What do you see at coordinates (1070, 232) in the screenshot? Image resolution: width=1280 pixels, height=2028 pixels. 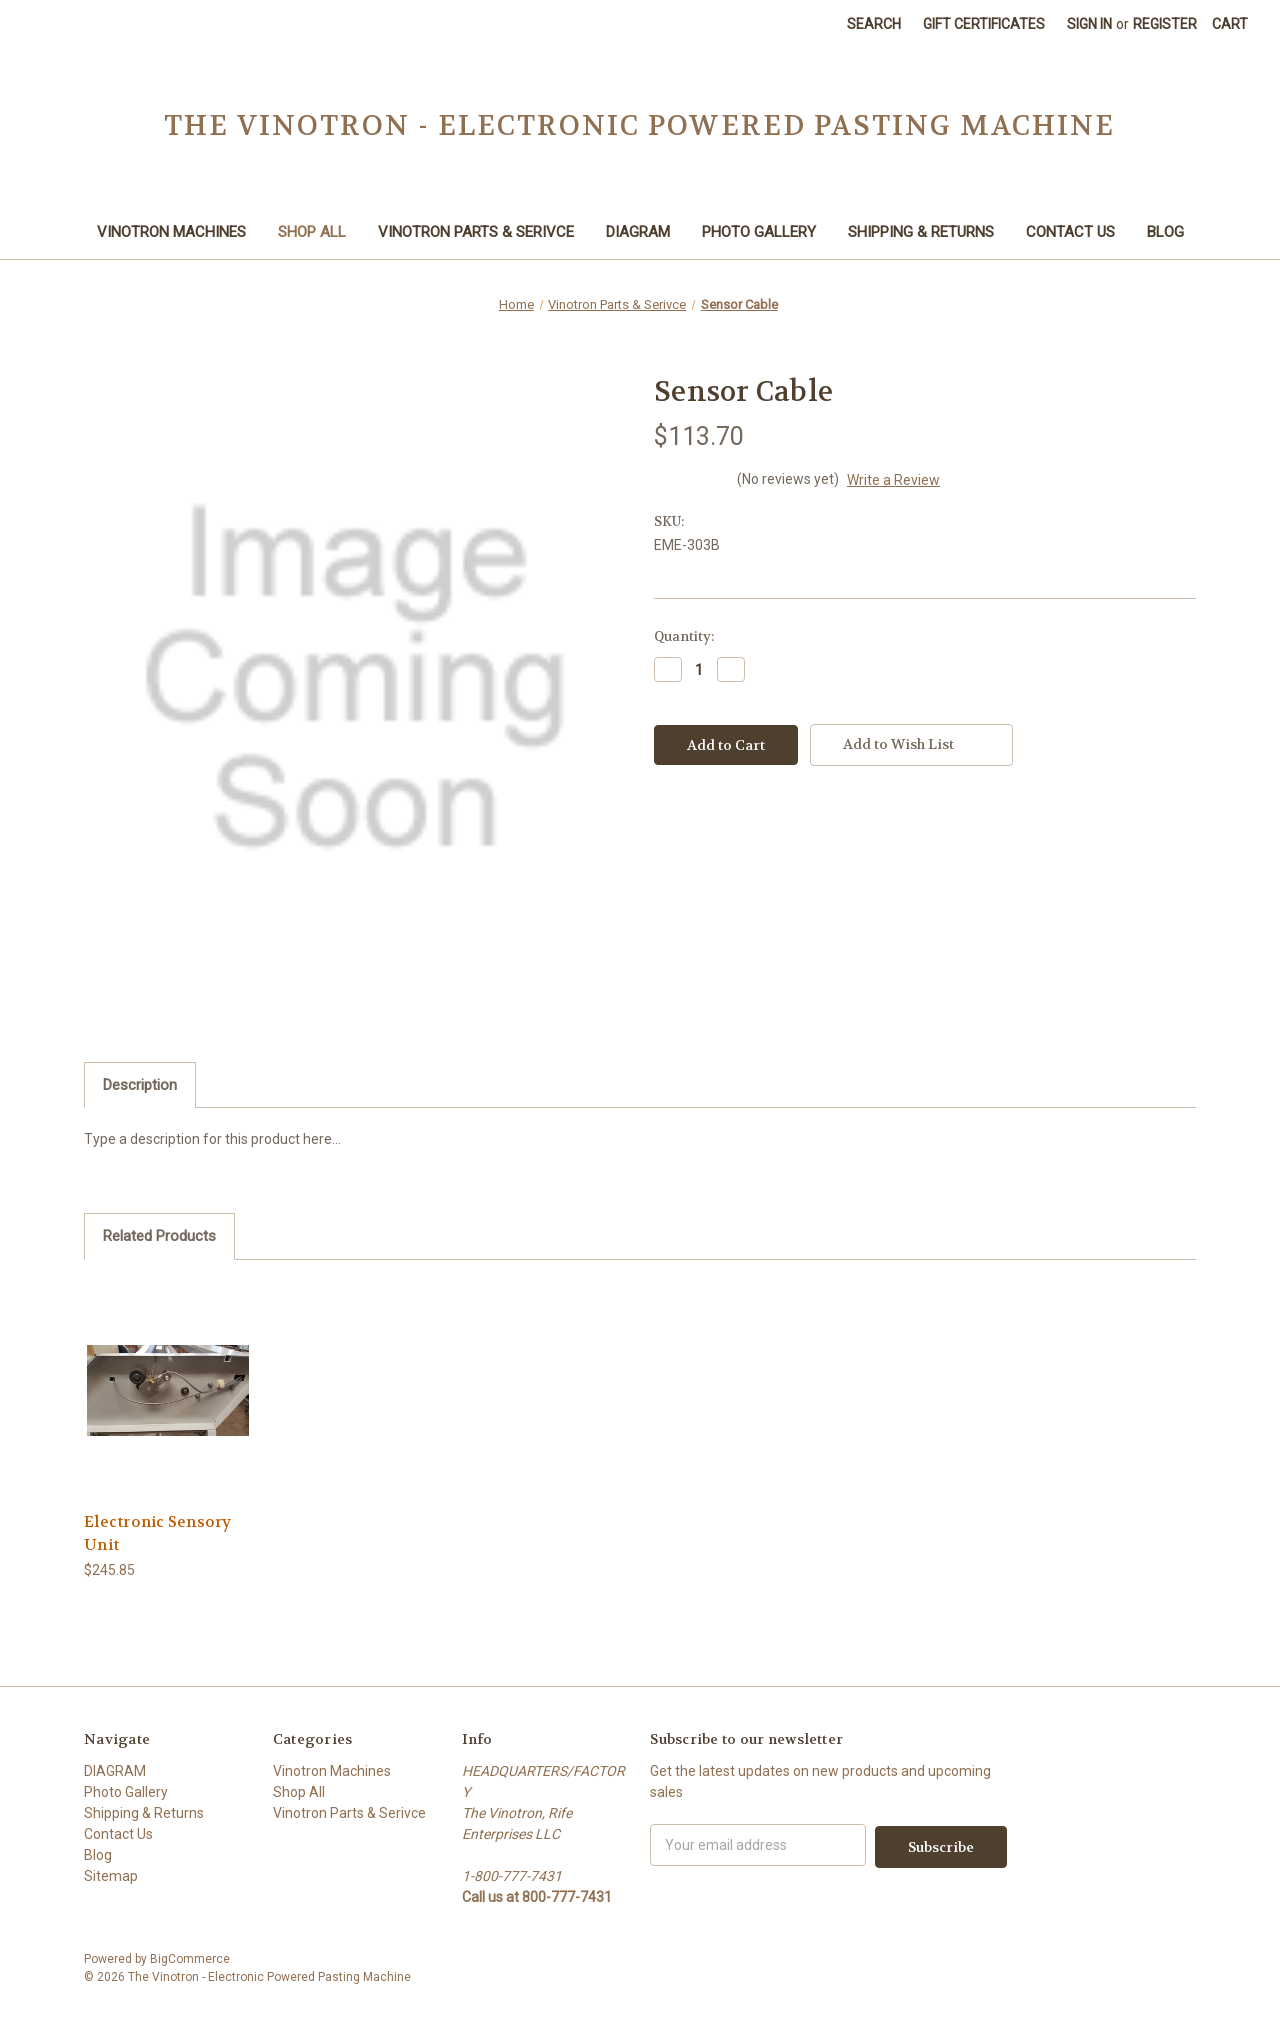 I see `Contact Us` at bounding box center [1070, 232].